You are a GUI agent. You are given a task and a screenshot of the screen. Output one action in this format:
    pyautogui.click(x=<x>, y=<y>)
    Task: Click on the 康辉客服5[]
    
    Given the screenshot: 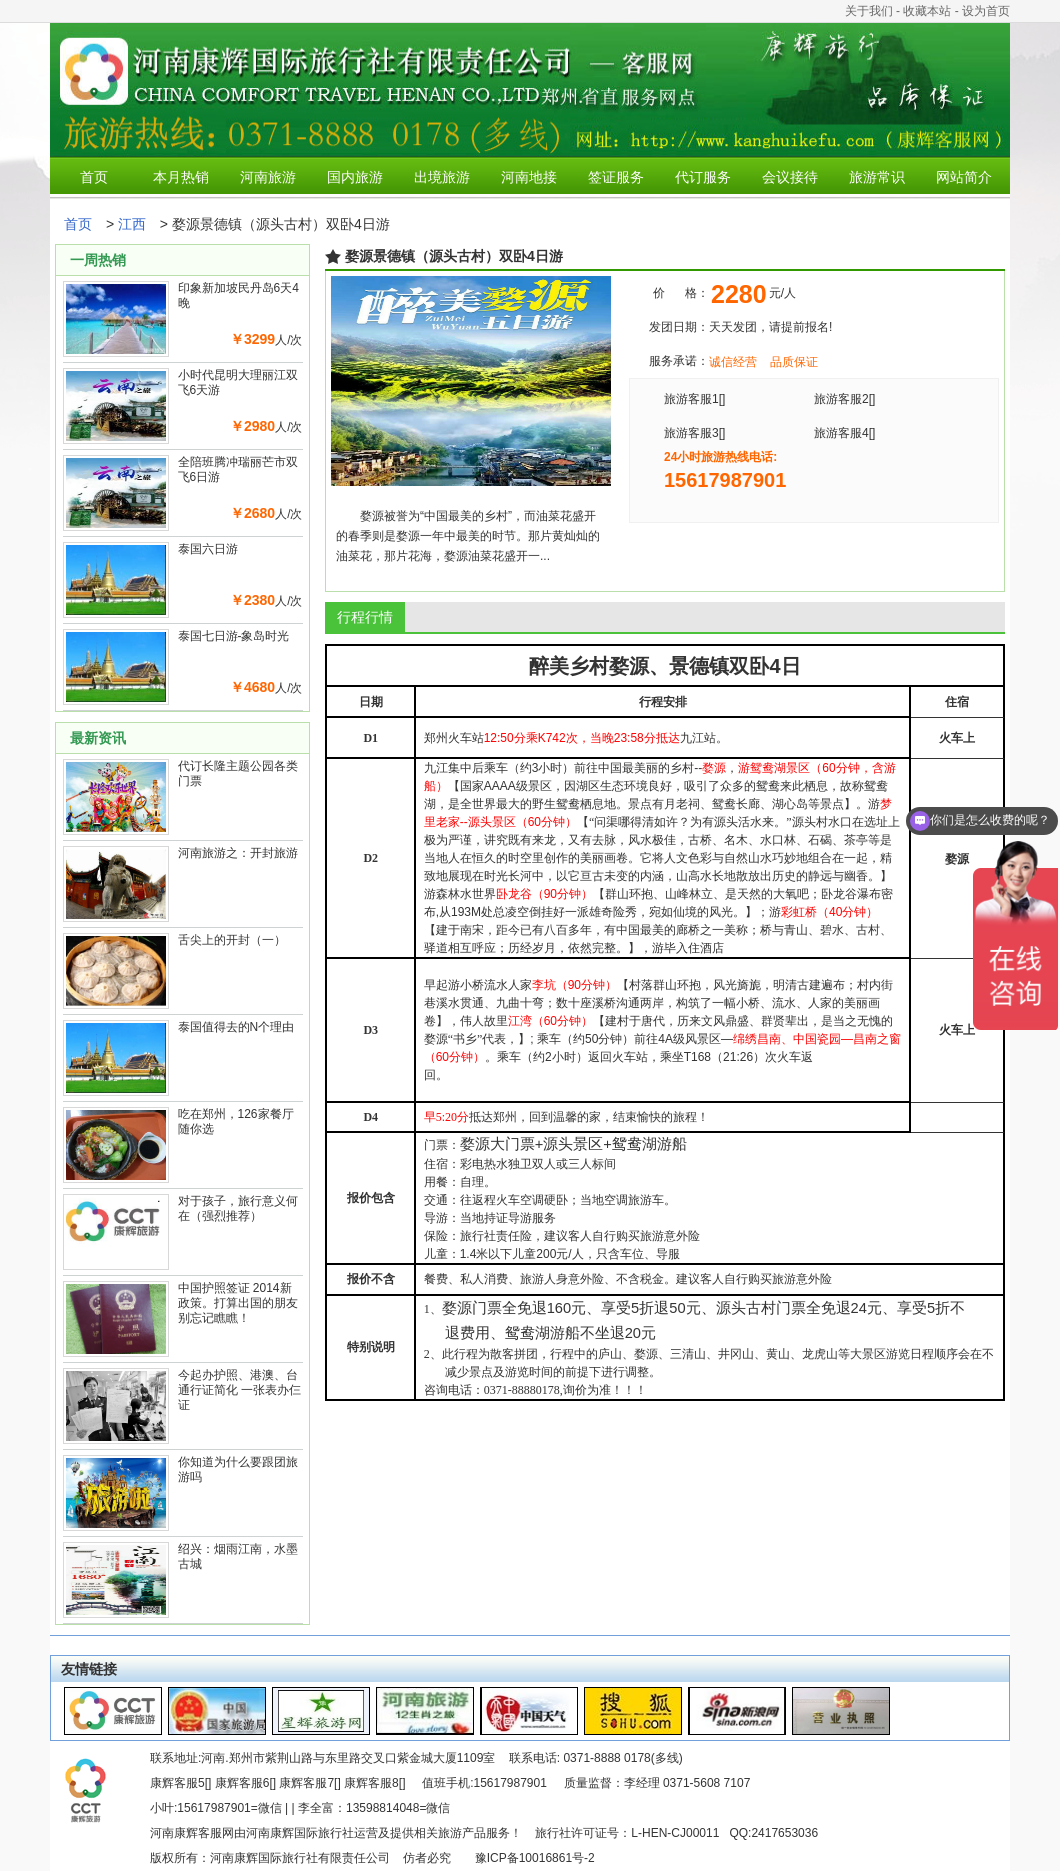 What is the action you would take?
    pyautogui.click(x=180, y=1783)
    